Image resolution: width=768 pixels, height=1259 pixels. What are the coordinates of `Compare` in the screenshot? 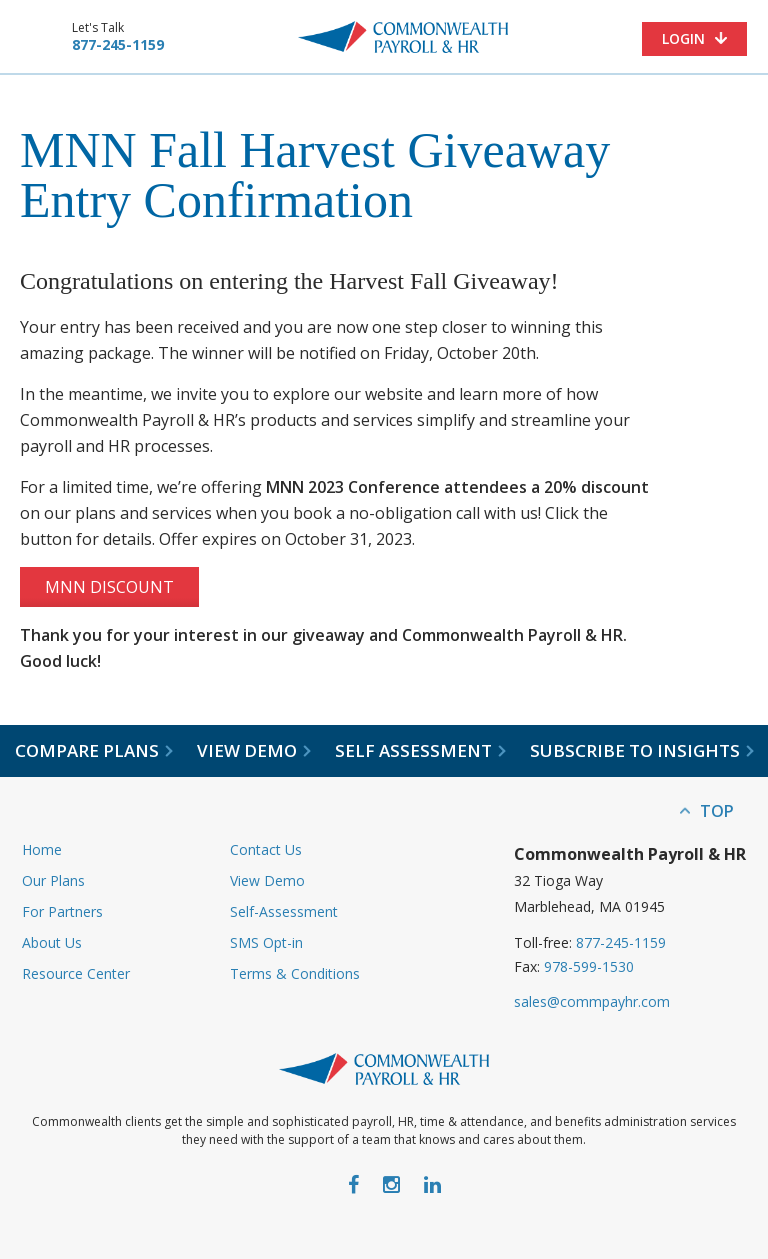 It's located at (94, 751).